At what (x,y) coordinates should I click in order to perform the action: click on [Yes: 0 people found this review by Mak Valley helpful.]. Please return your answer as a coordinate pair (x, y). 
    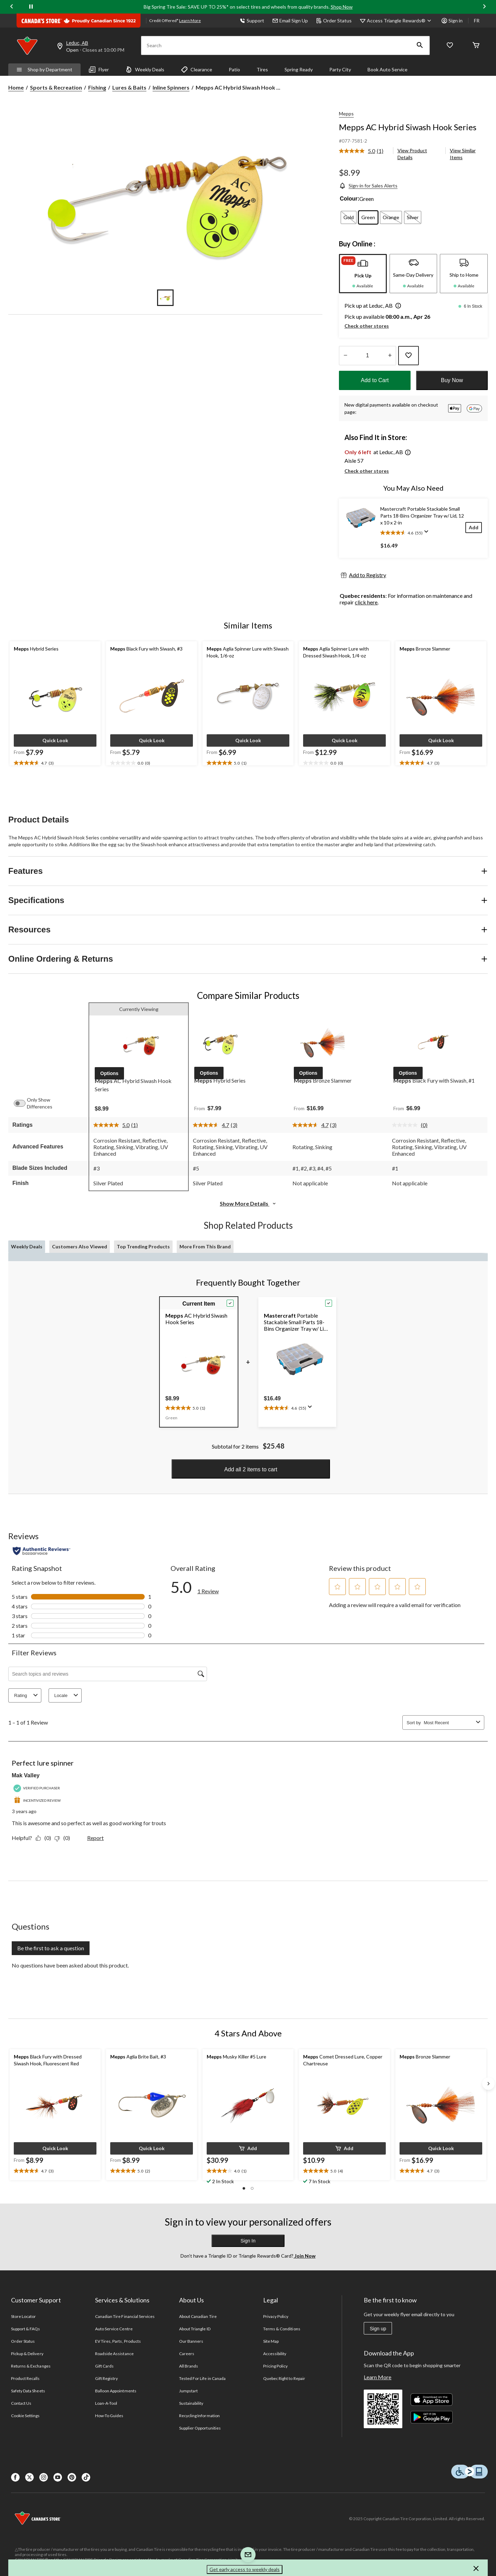
    Looking at the image, I should click on (44, 1837).